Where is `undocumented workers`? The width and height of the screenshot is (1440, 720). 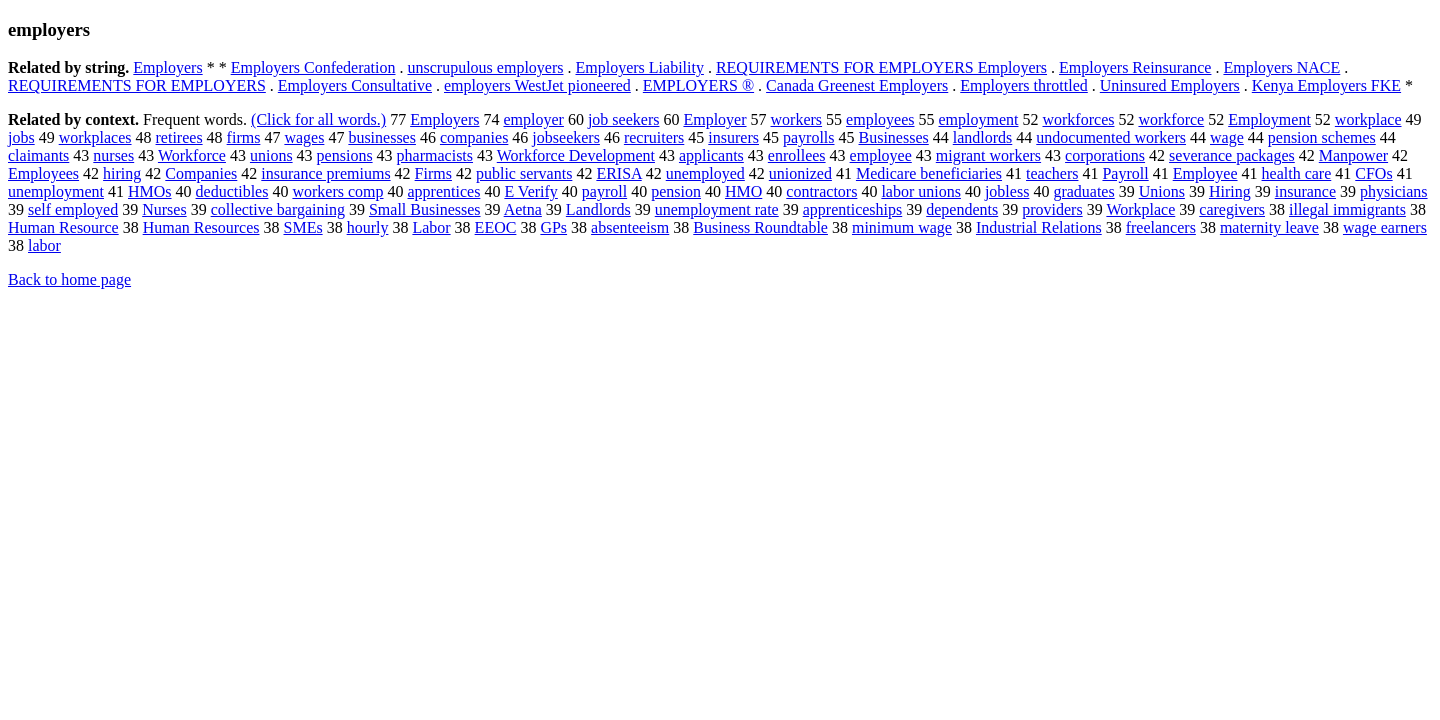 undocumented workers is located at coordinates (1111, 137).